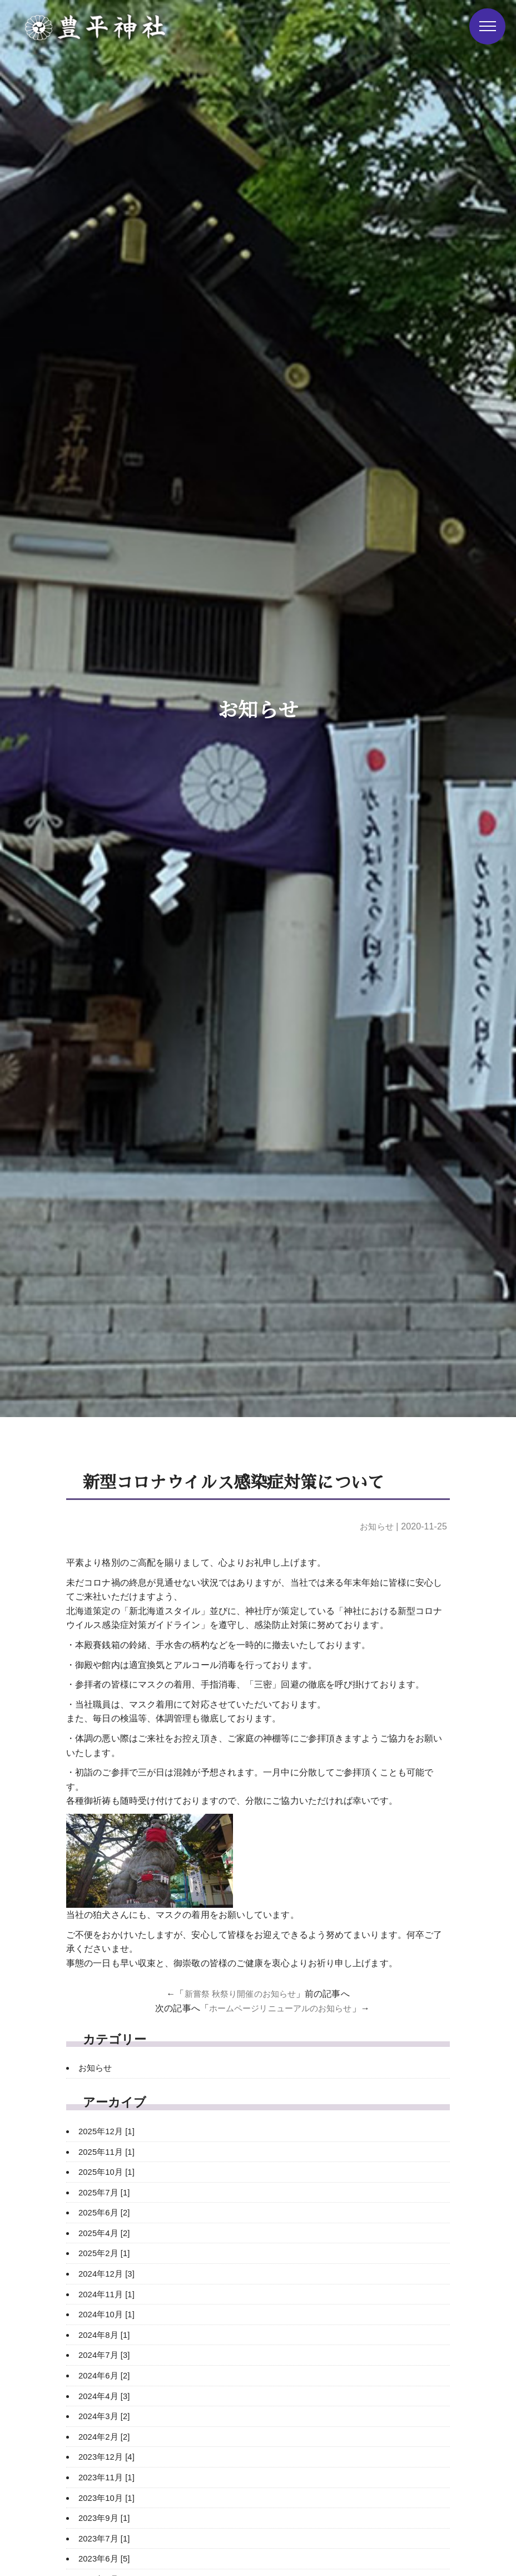 The image size is (516, 2576). I want to click on 2024年11月 [1], so click(108, 2294).